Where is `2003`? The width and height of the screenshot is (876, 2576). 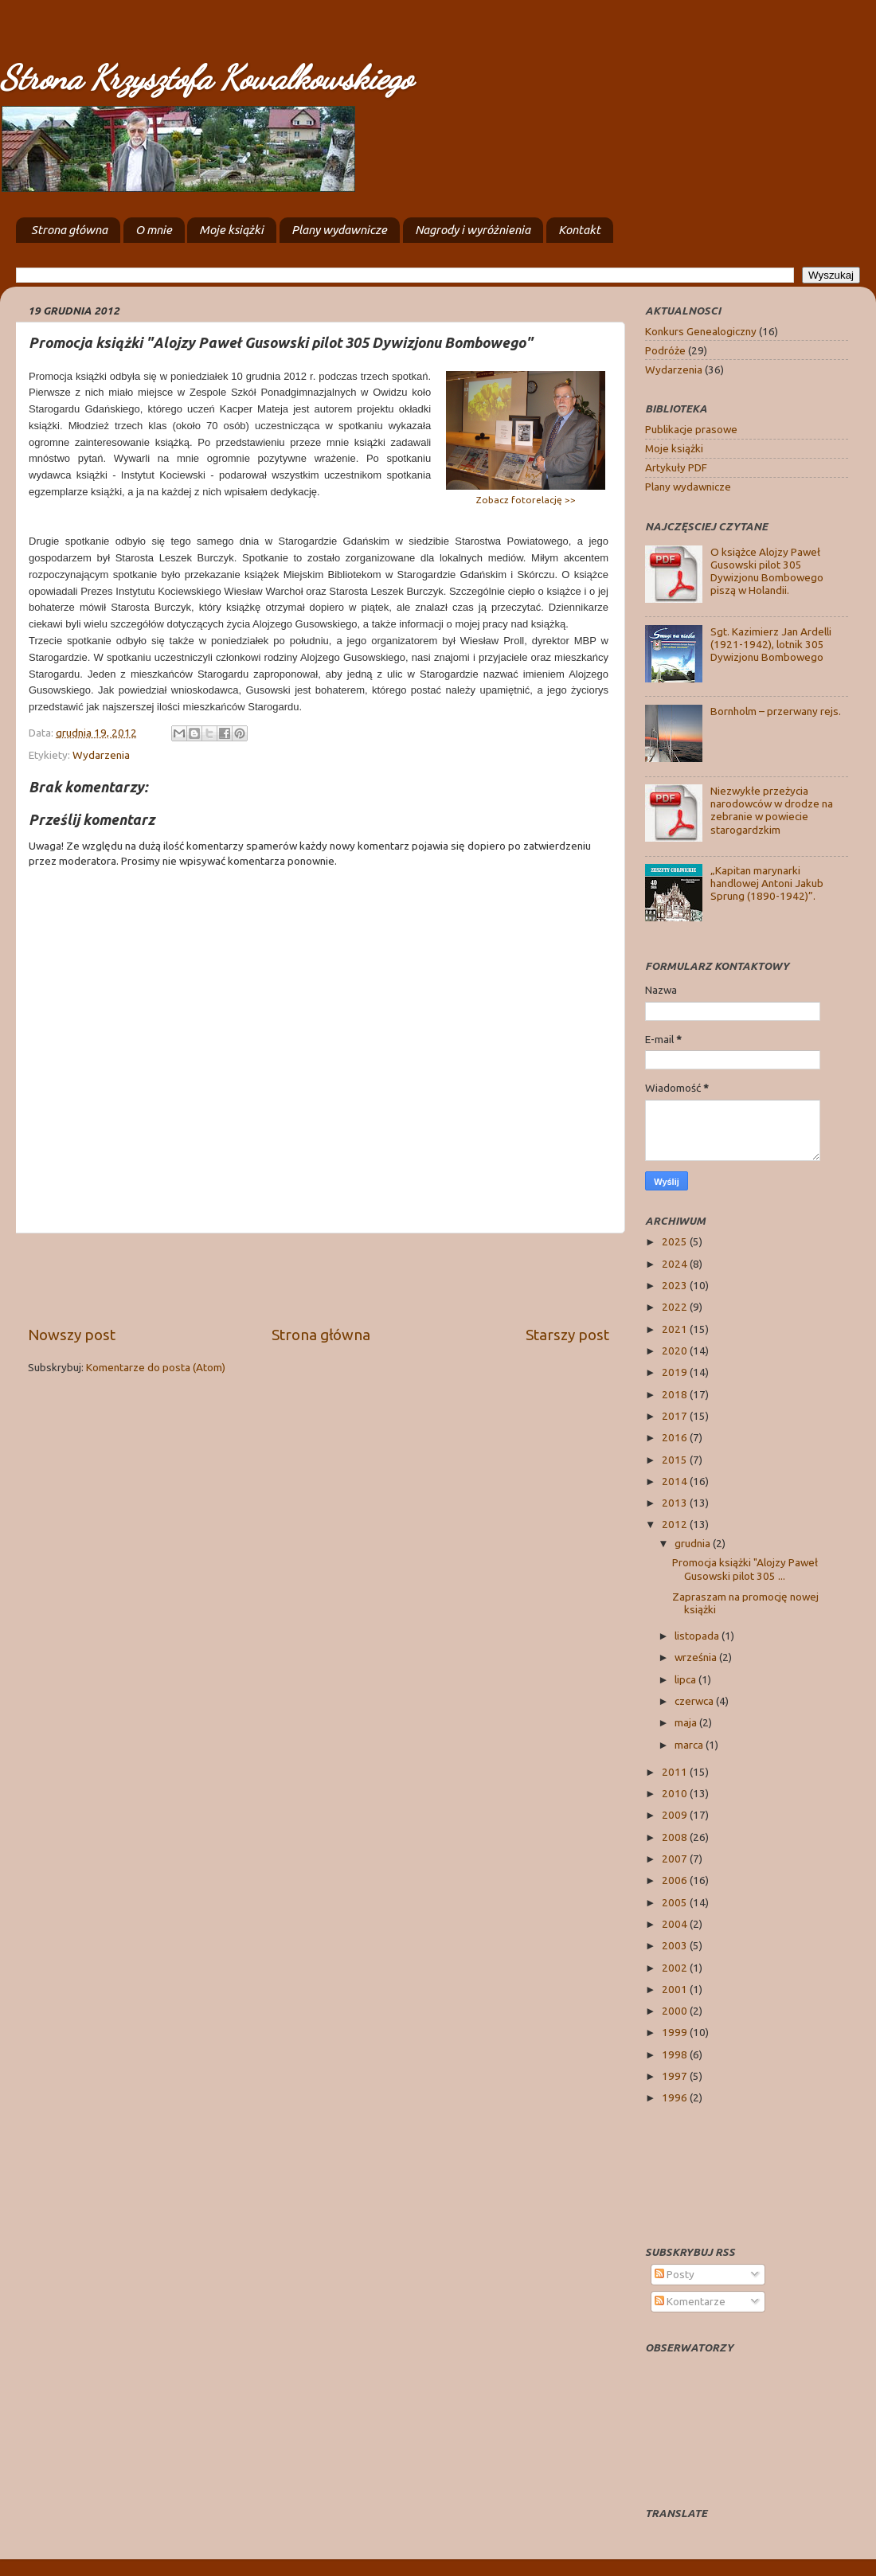 2003 is located at coordinates (676, 1945).